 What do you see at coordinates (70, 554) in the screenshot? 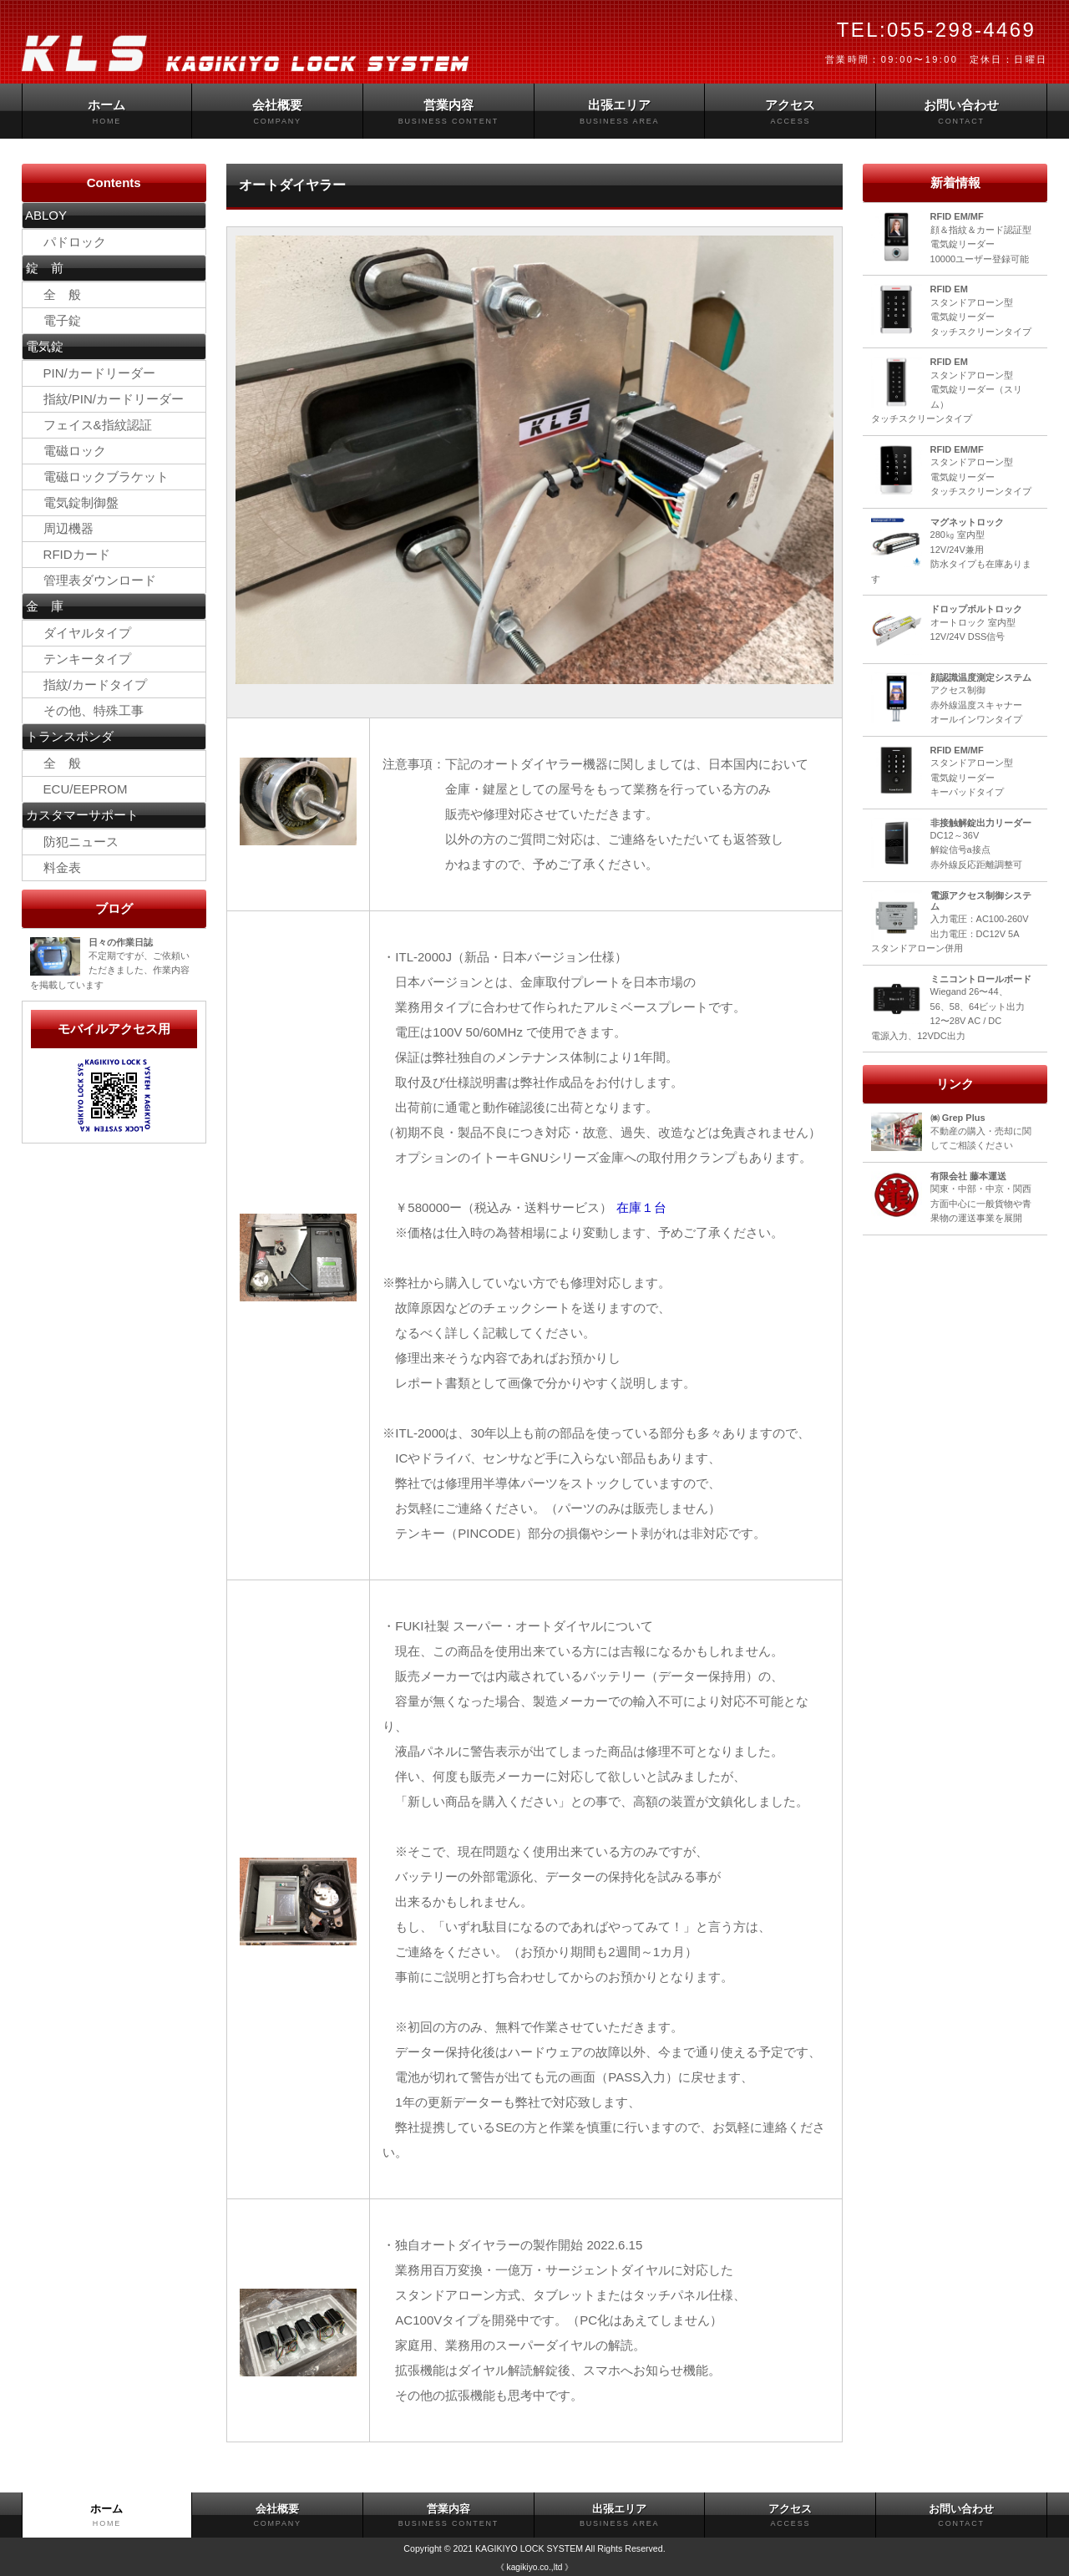
I see `RFIDカード` at bounding box center [70, 554].